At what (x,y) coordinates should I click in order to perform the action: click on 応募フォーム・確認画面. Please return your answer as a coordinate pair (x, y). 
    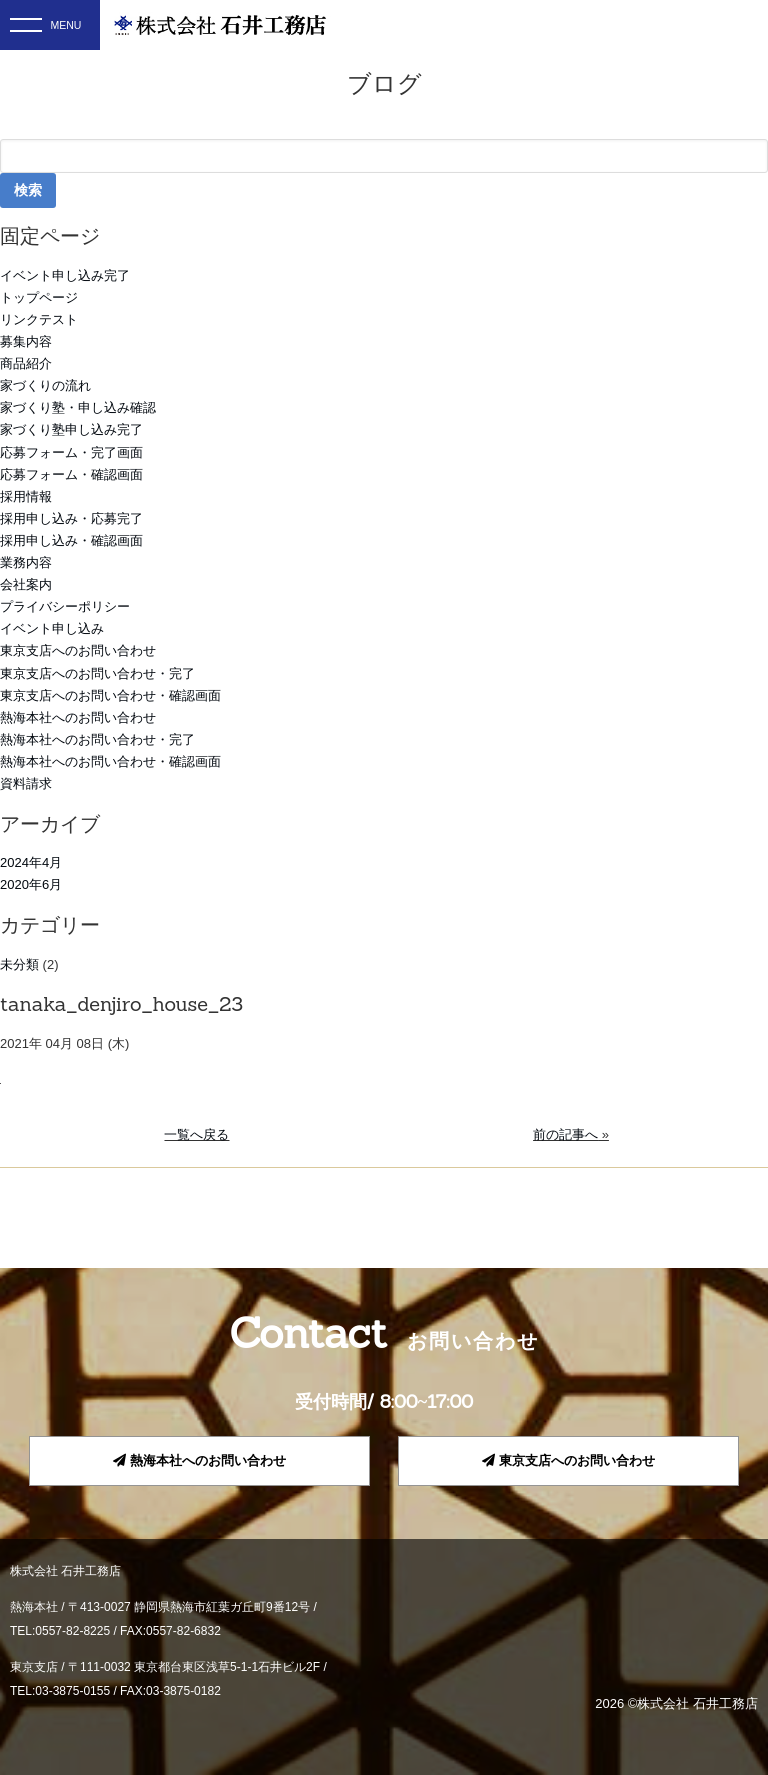
    Looking at the image, I should click on (71, 474).